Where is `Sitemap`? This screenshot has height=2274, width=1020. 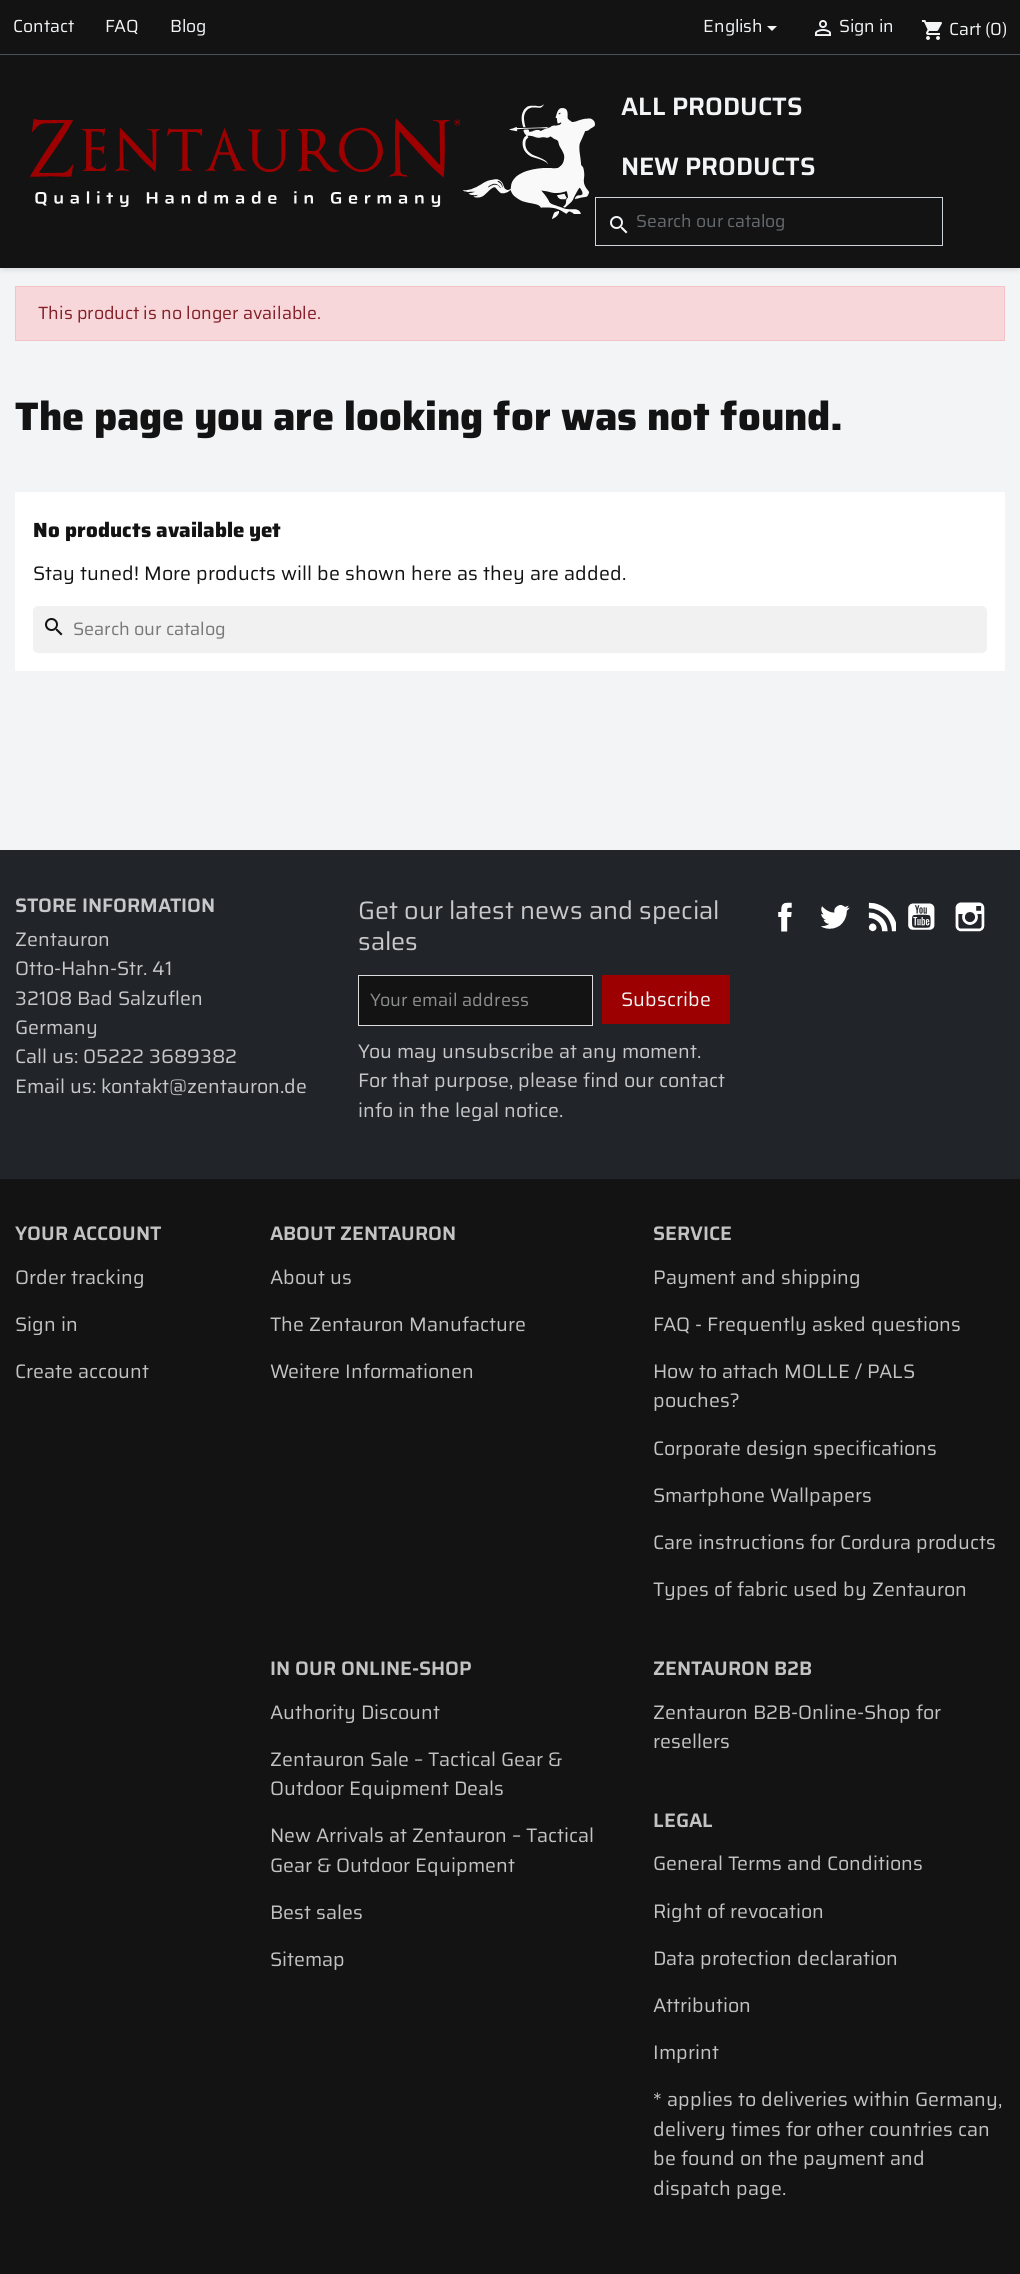 Sitemap is located at coordinates (307, 1959).